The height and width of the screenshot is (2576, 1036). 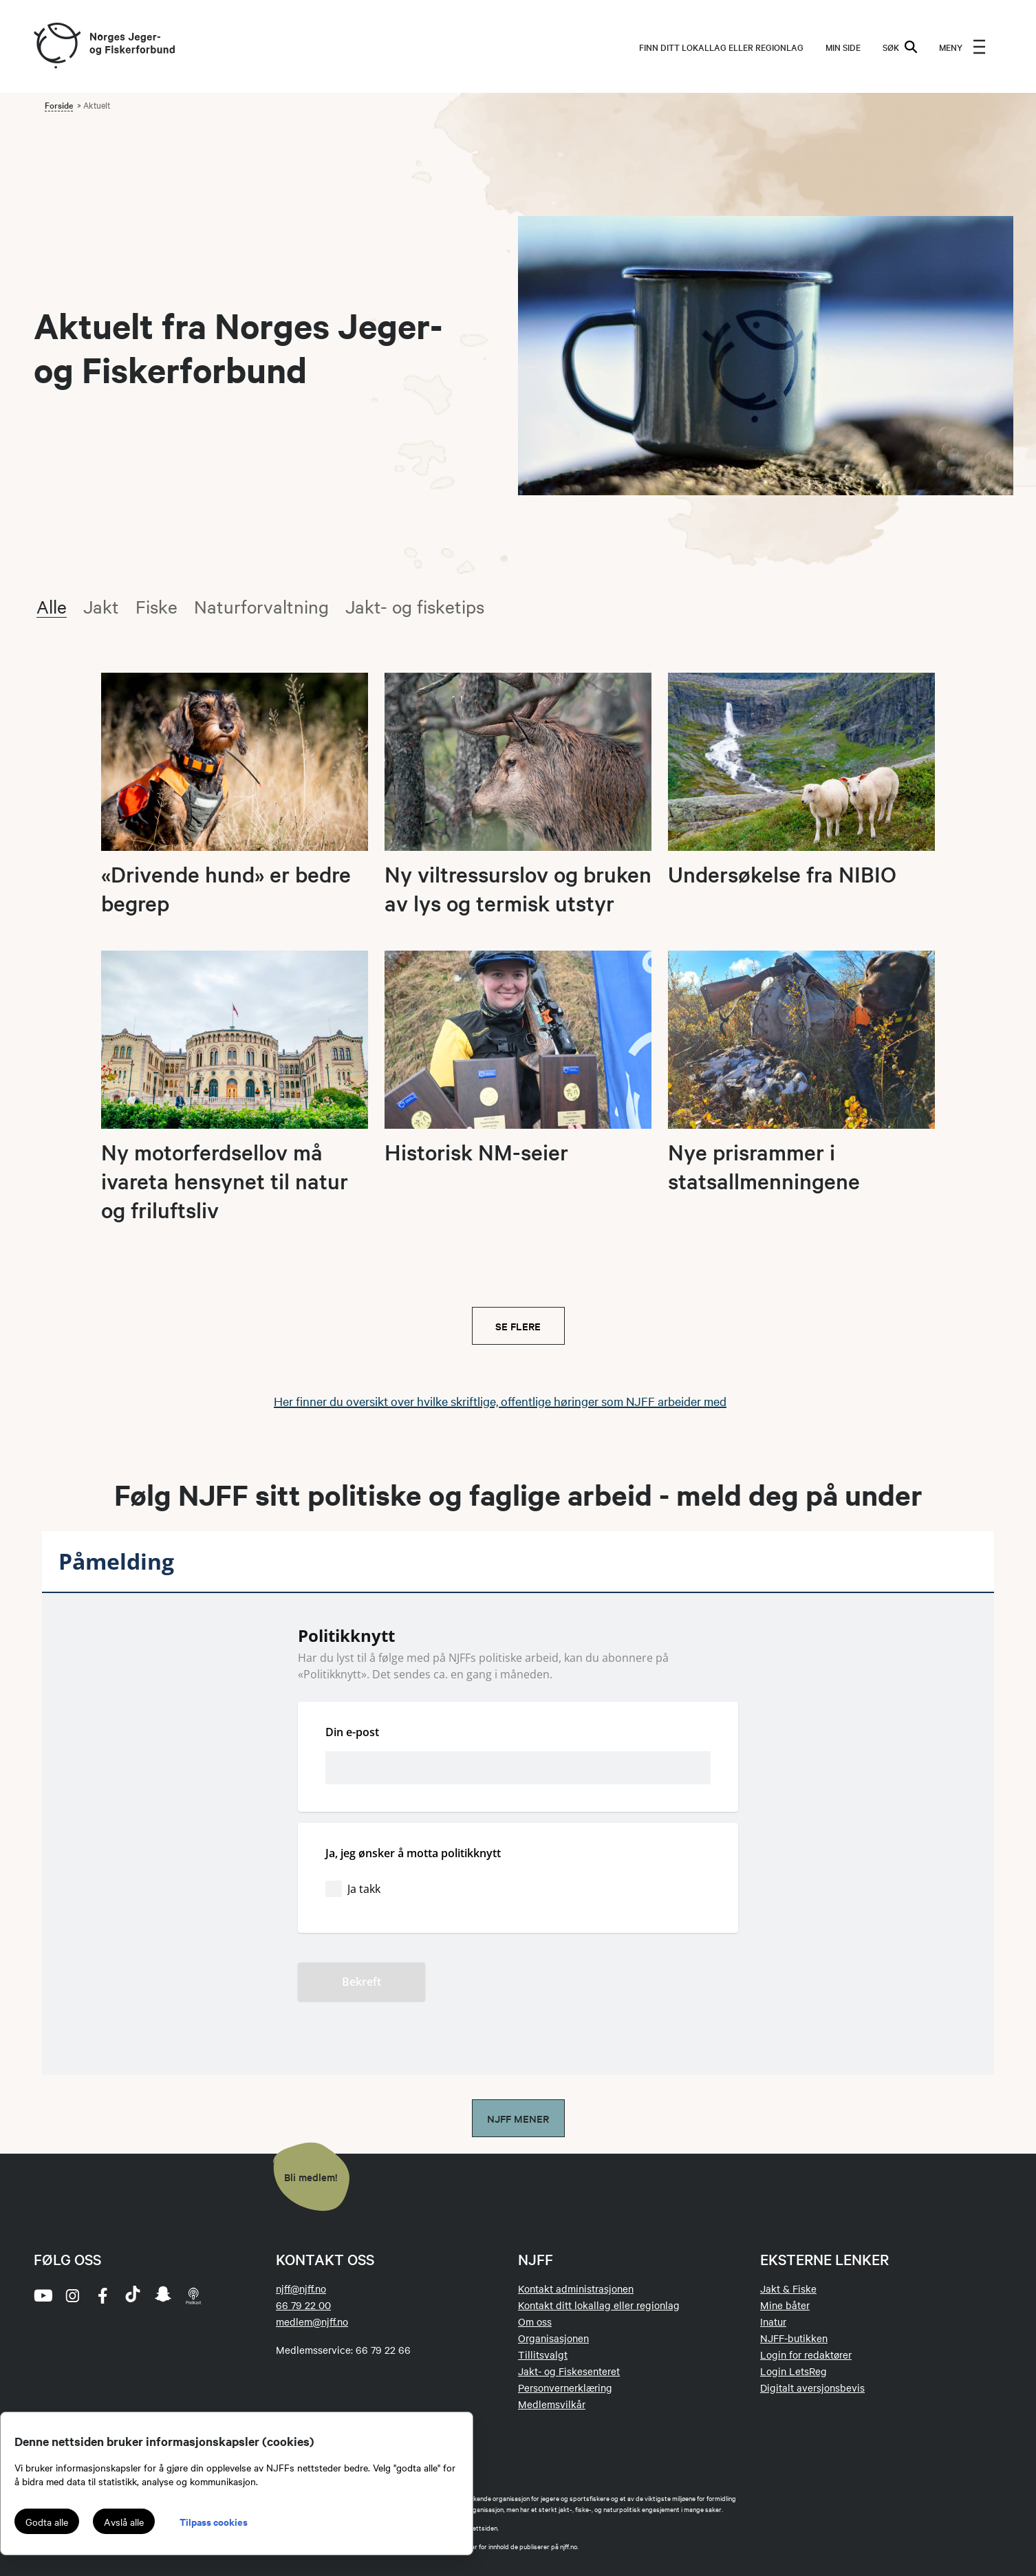 I want to click on [tiktok], so click(x=133, y=2295).